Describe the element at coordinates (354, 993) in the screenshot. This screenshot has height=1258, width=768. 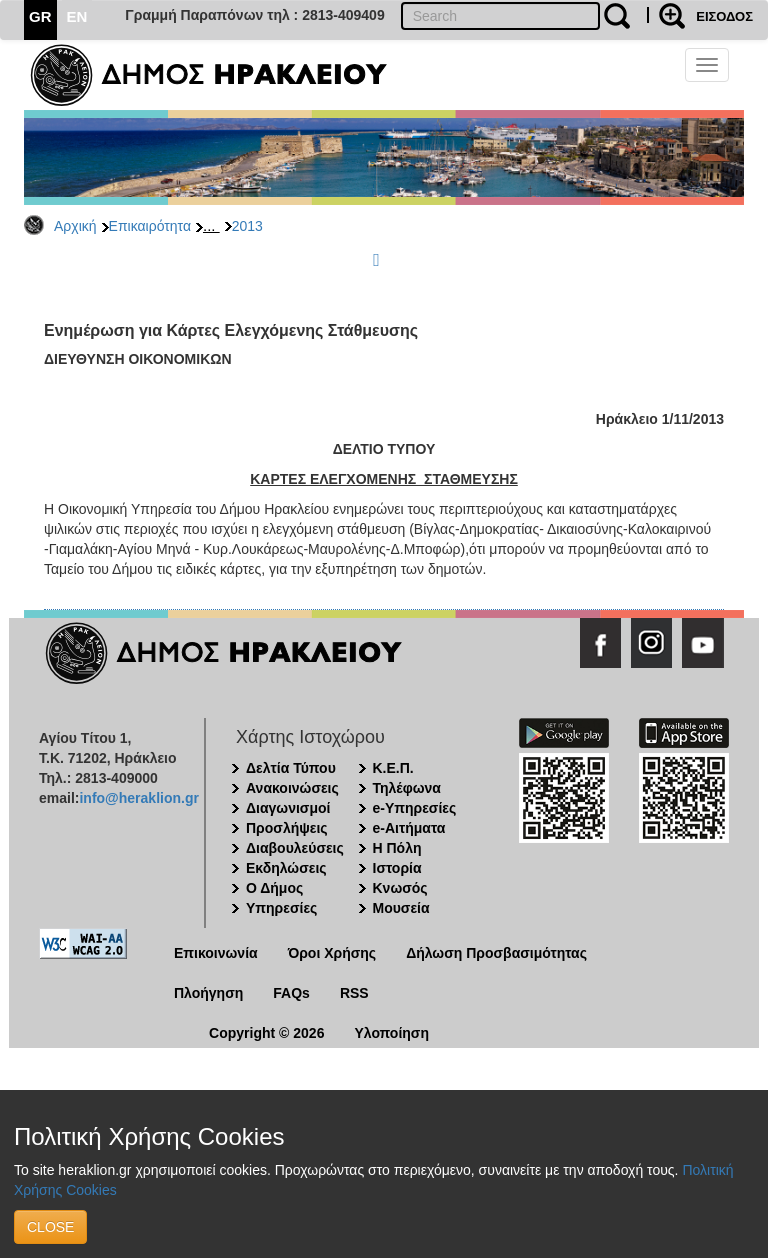
I see `RSS` at that location.